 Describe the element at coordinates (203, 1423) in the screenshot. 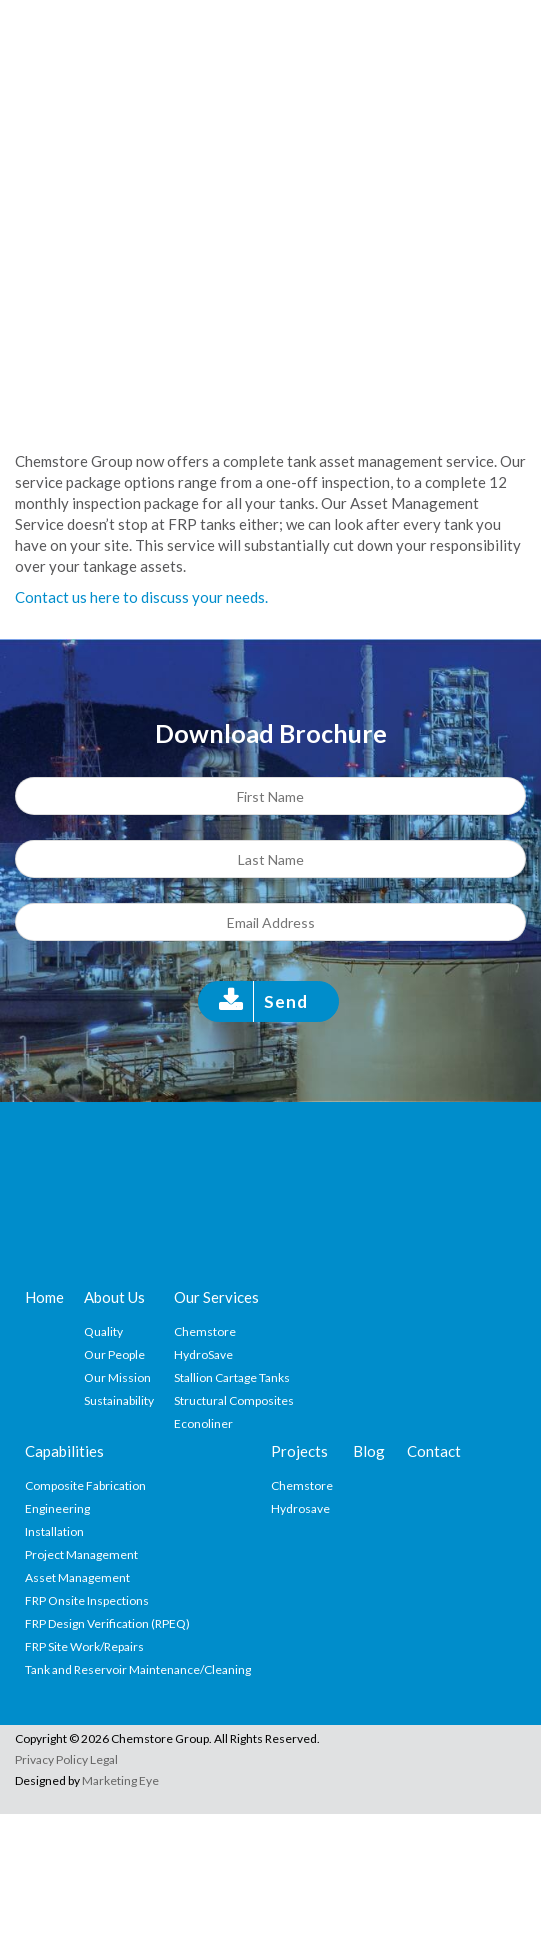

I see `Econoliner` at that location.